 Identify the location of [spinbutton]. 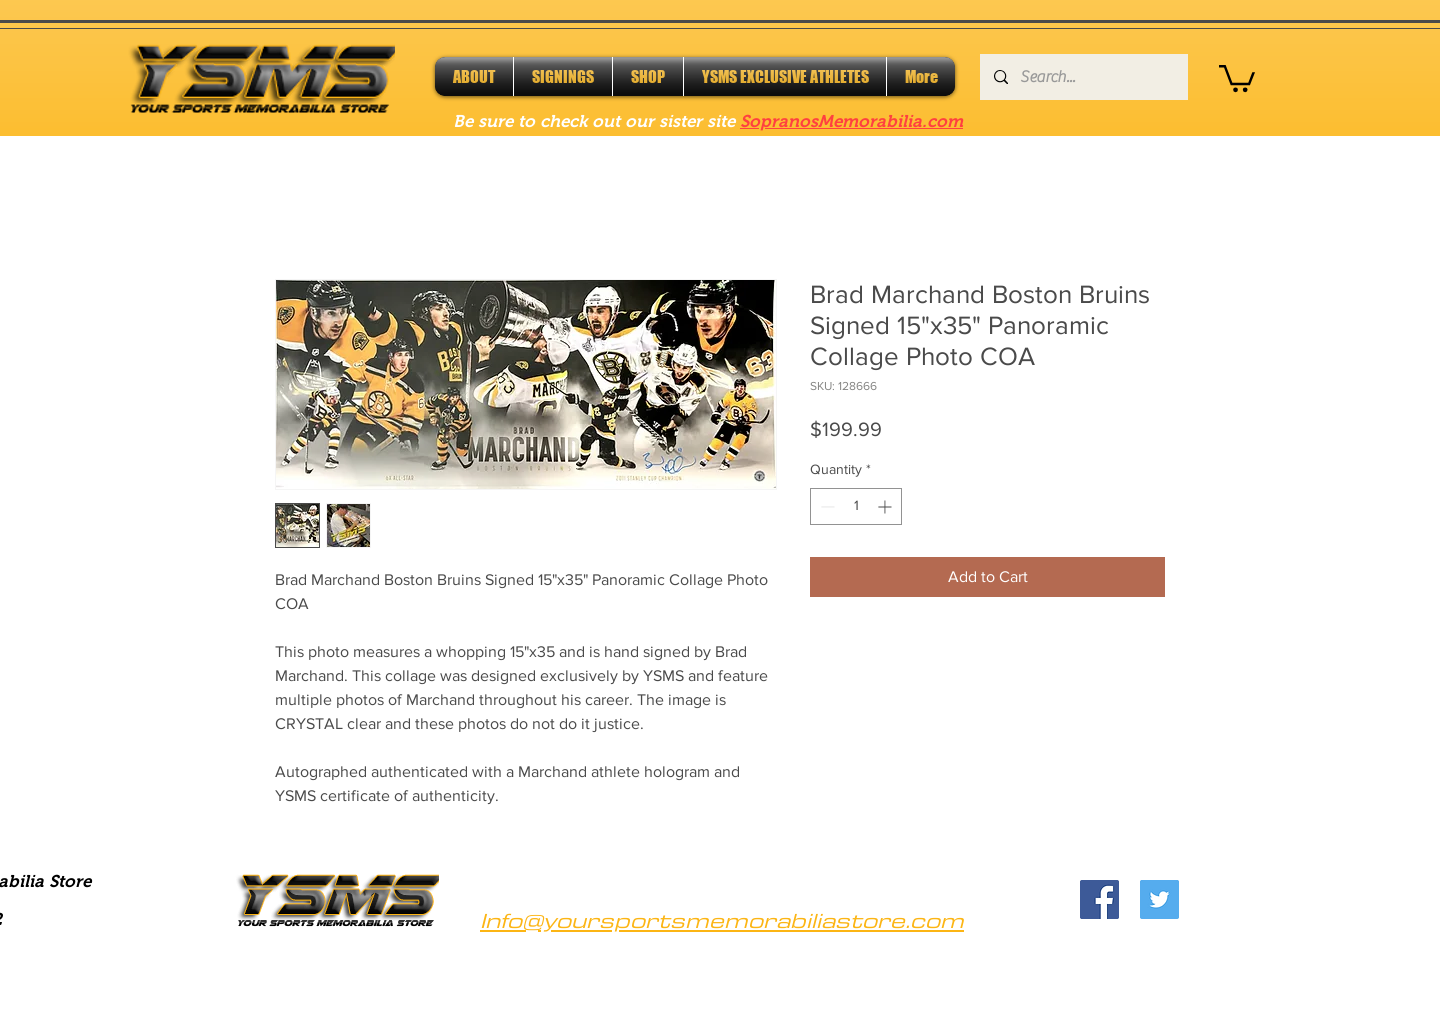
(856, 506).